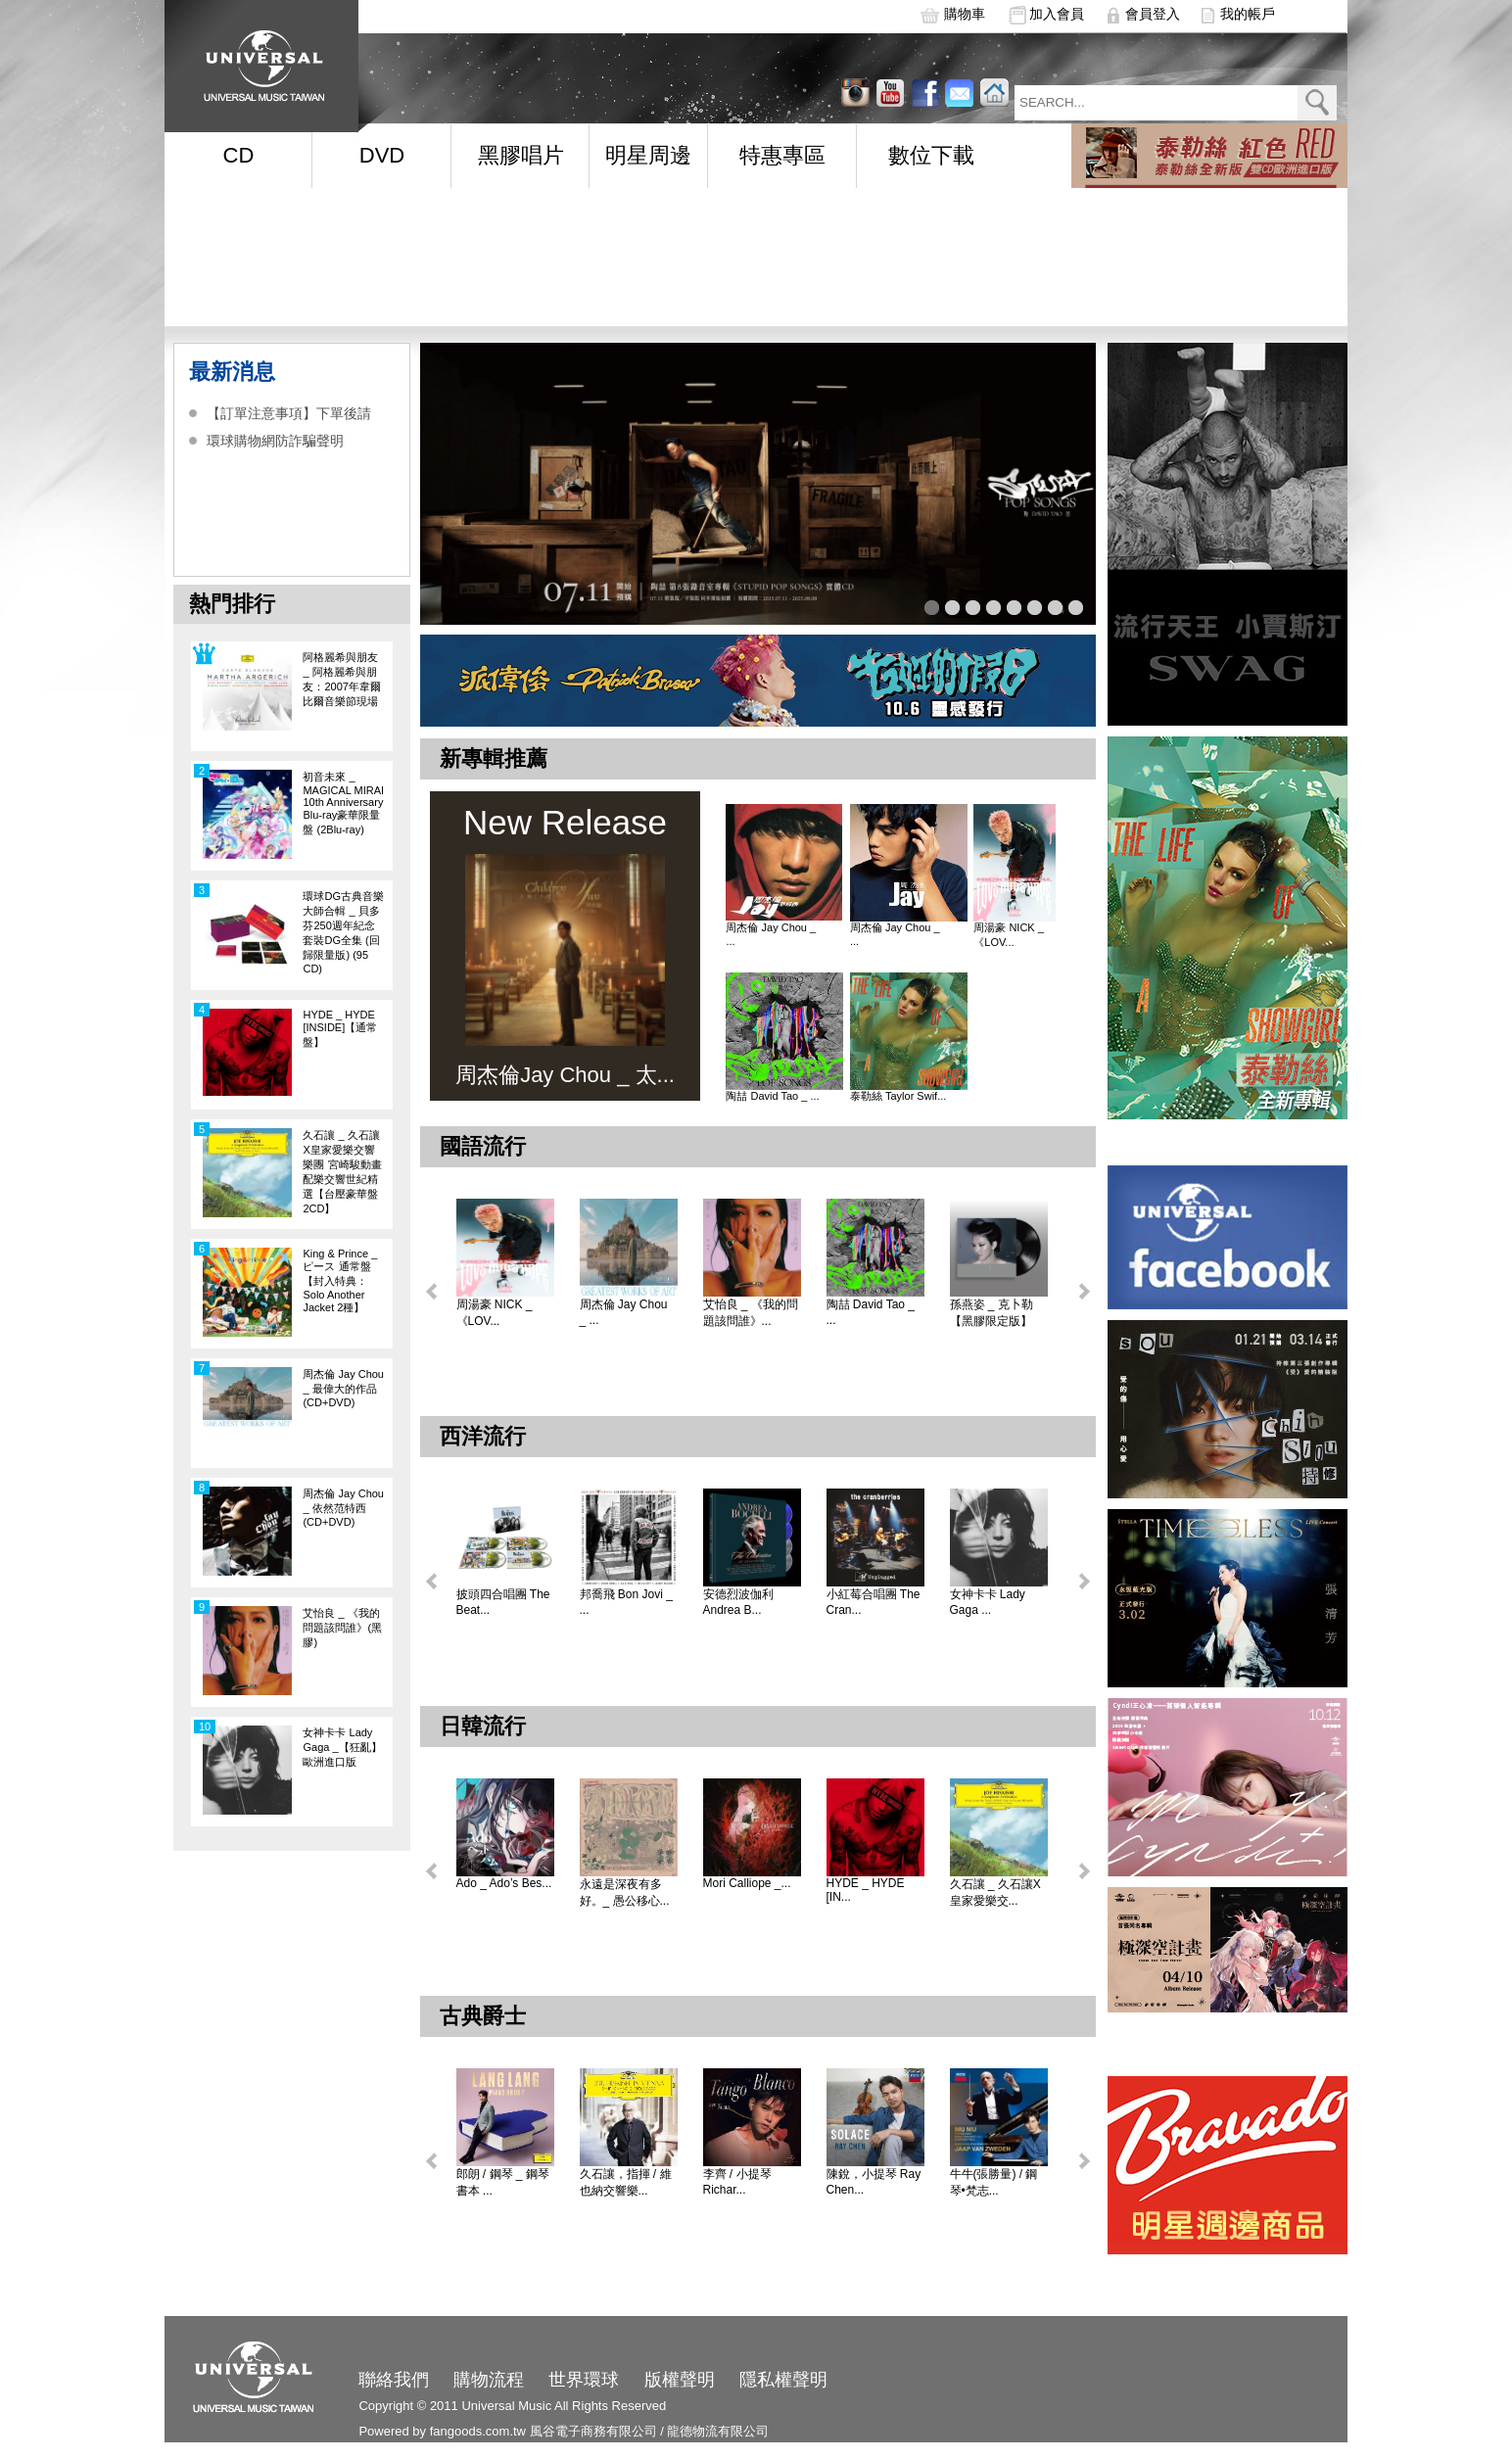 The width and height of the screenshot is (1512, 2460). I want to click on 牛牛(張勝量) / 鋼琴•梵志..., so click(994, 2182).